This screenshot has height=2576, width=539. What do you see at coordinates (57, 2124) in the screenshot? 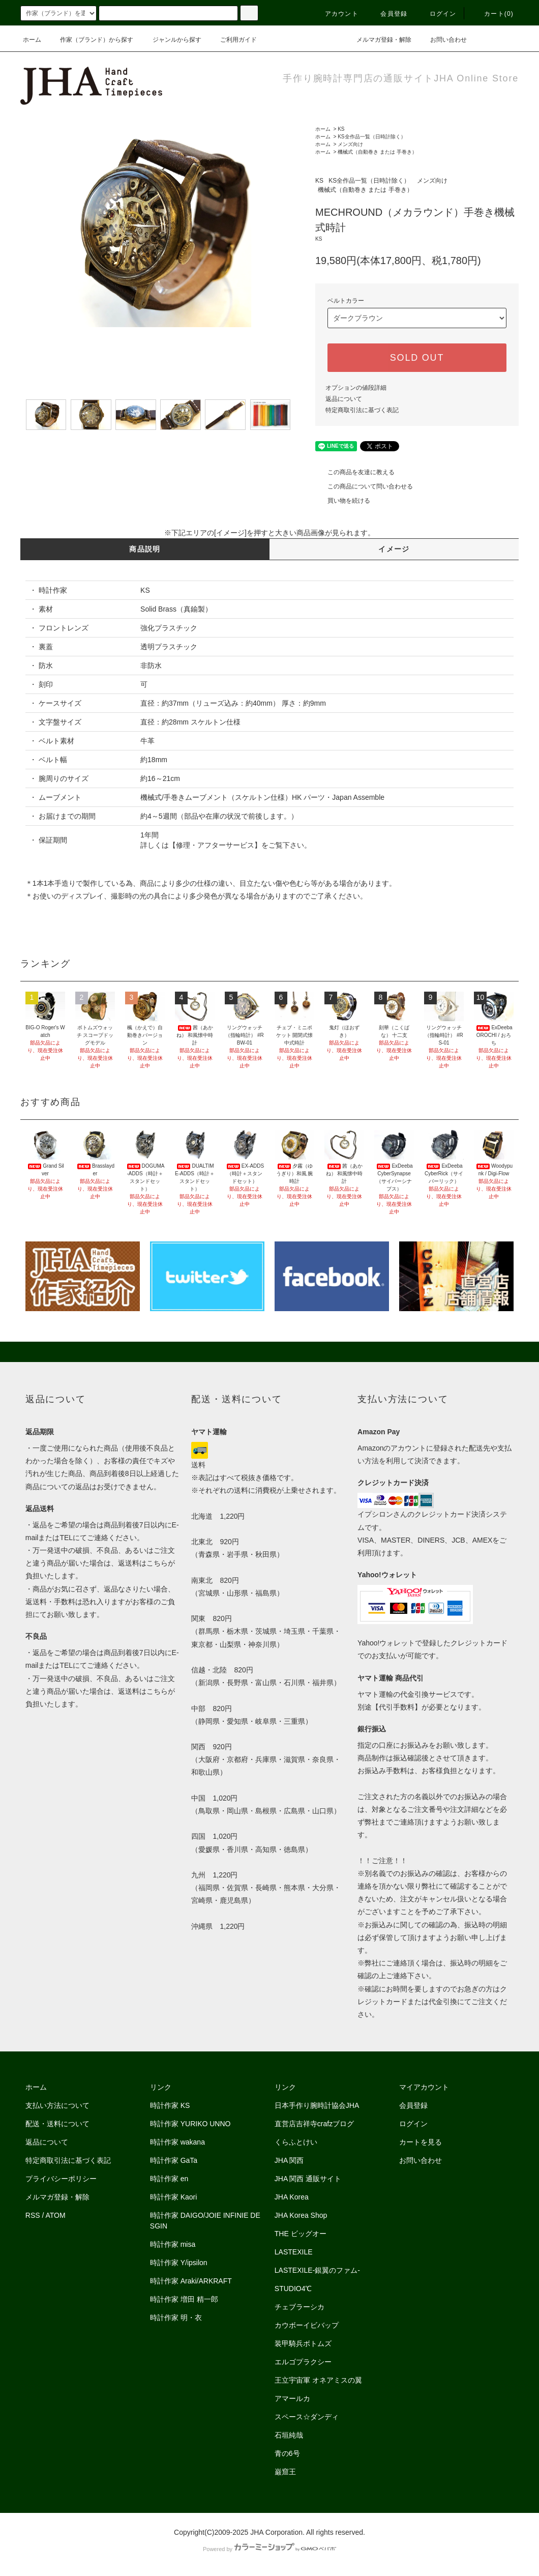
I see `配送・送料について` at bounding box center [57, 2124].